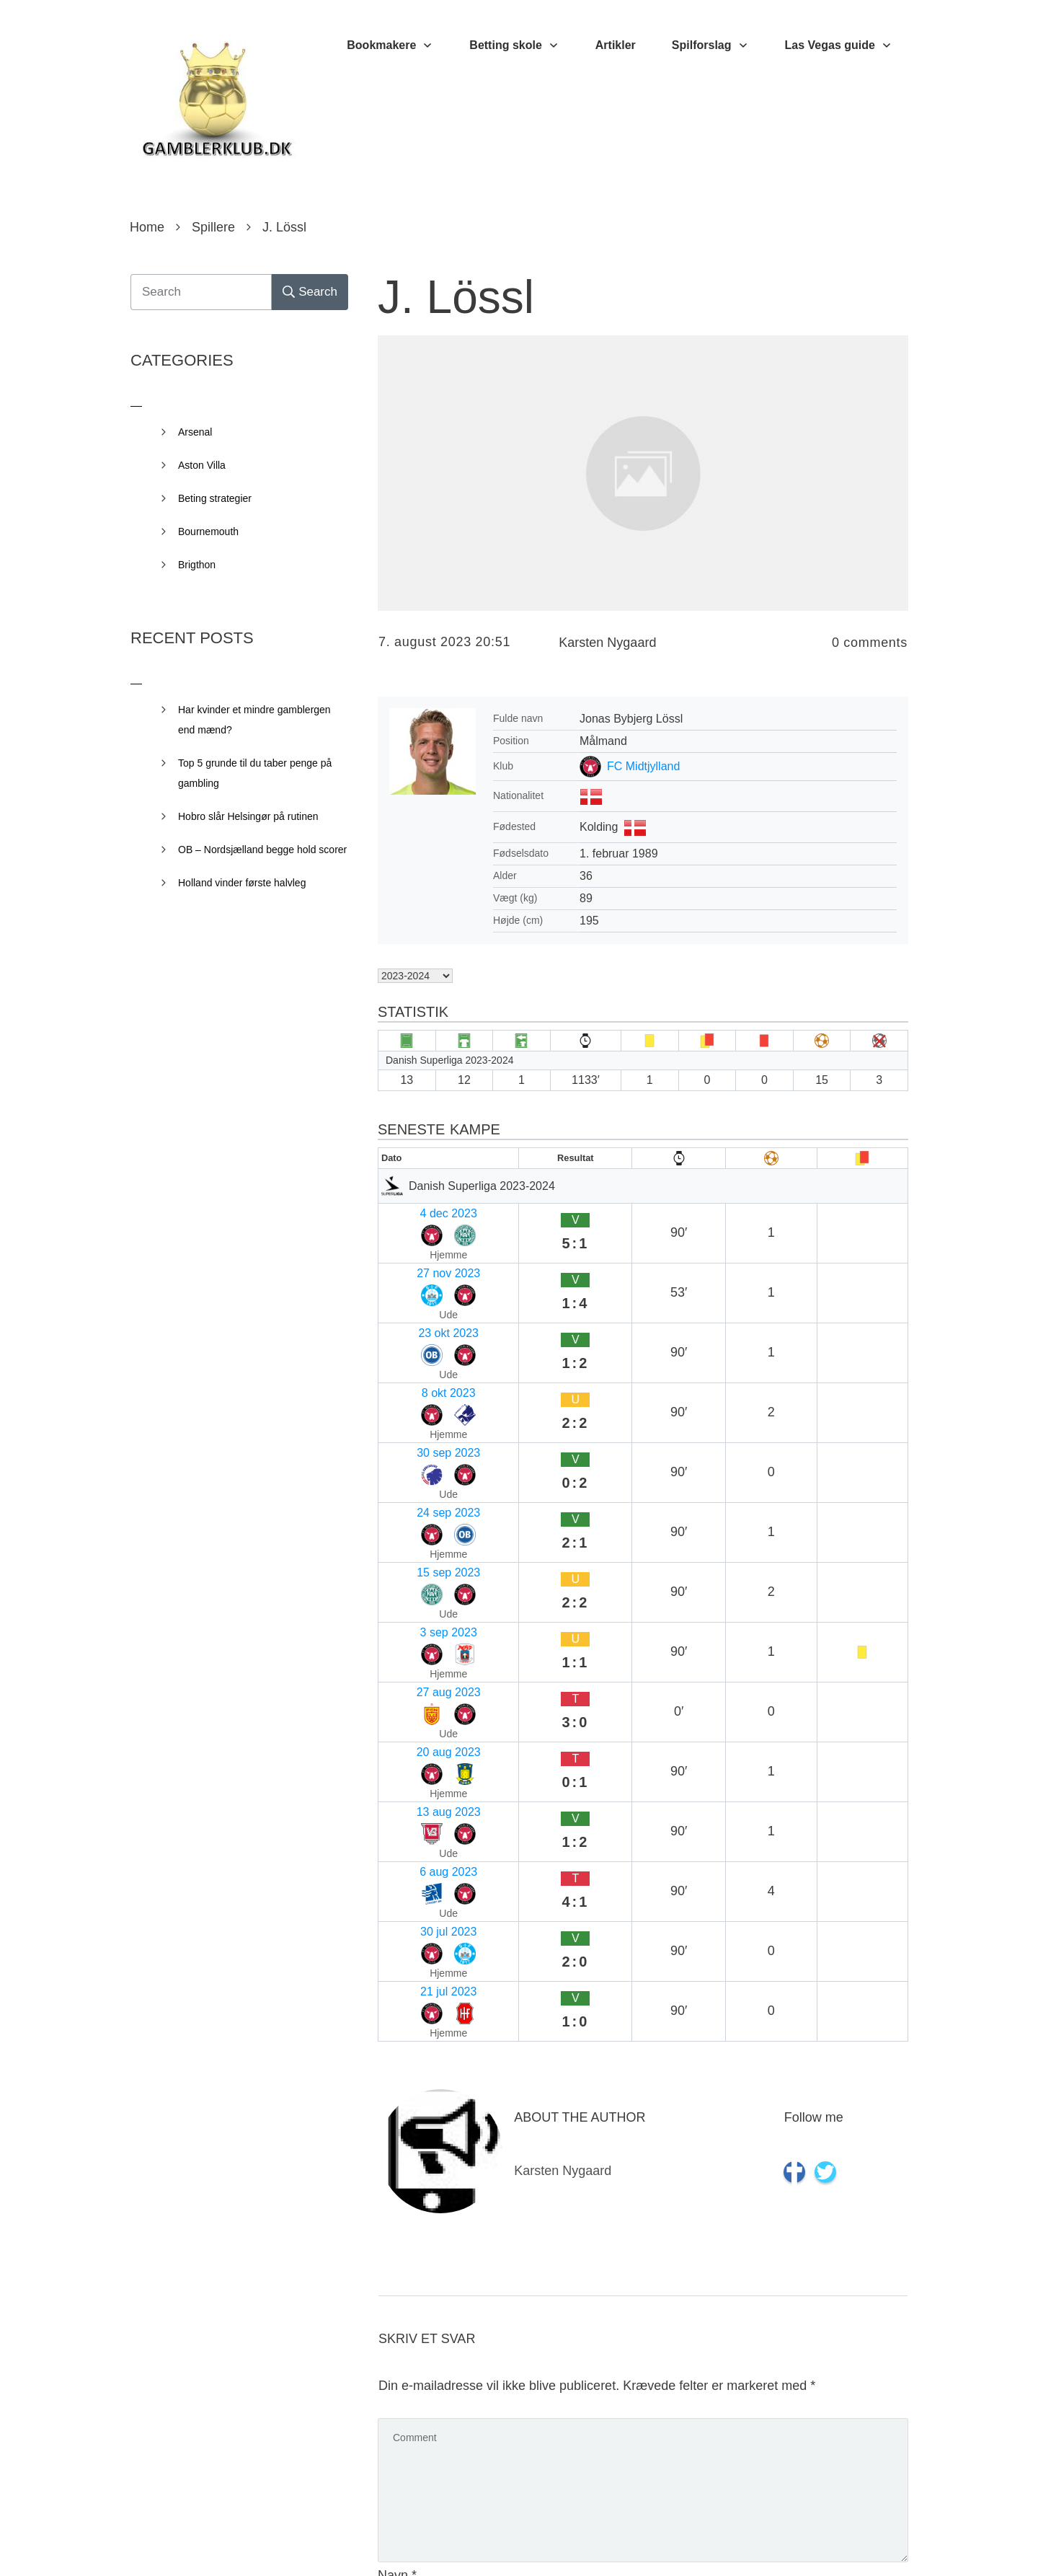  I want to click on 13 aug 2023, so click(416, 1492).